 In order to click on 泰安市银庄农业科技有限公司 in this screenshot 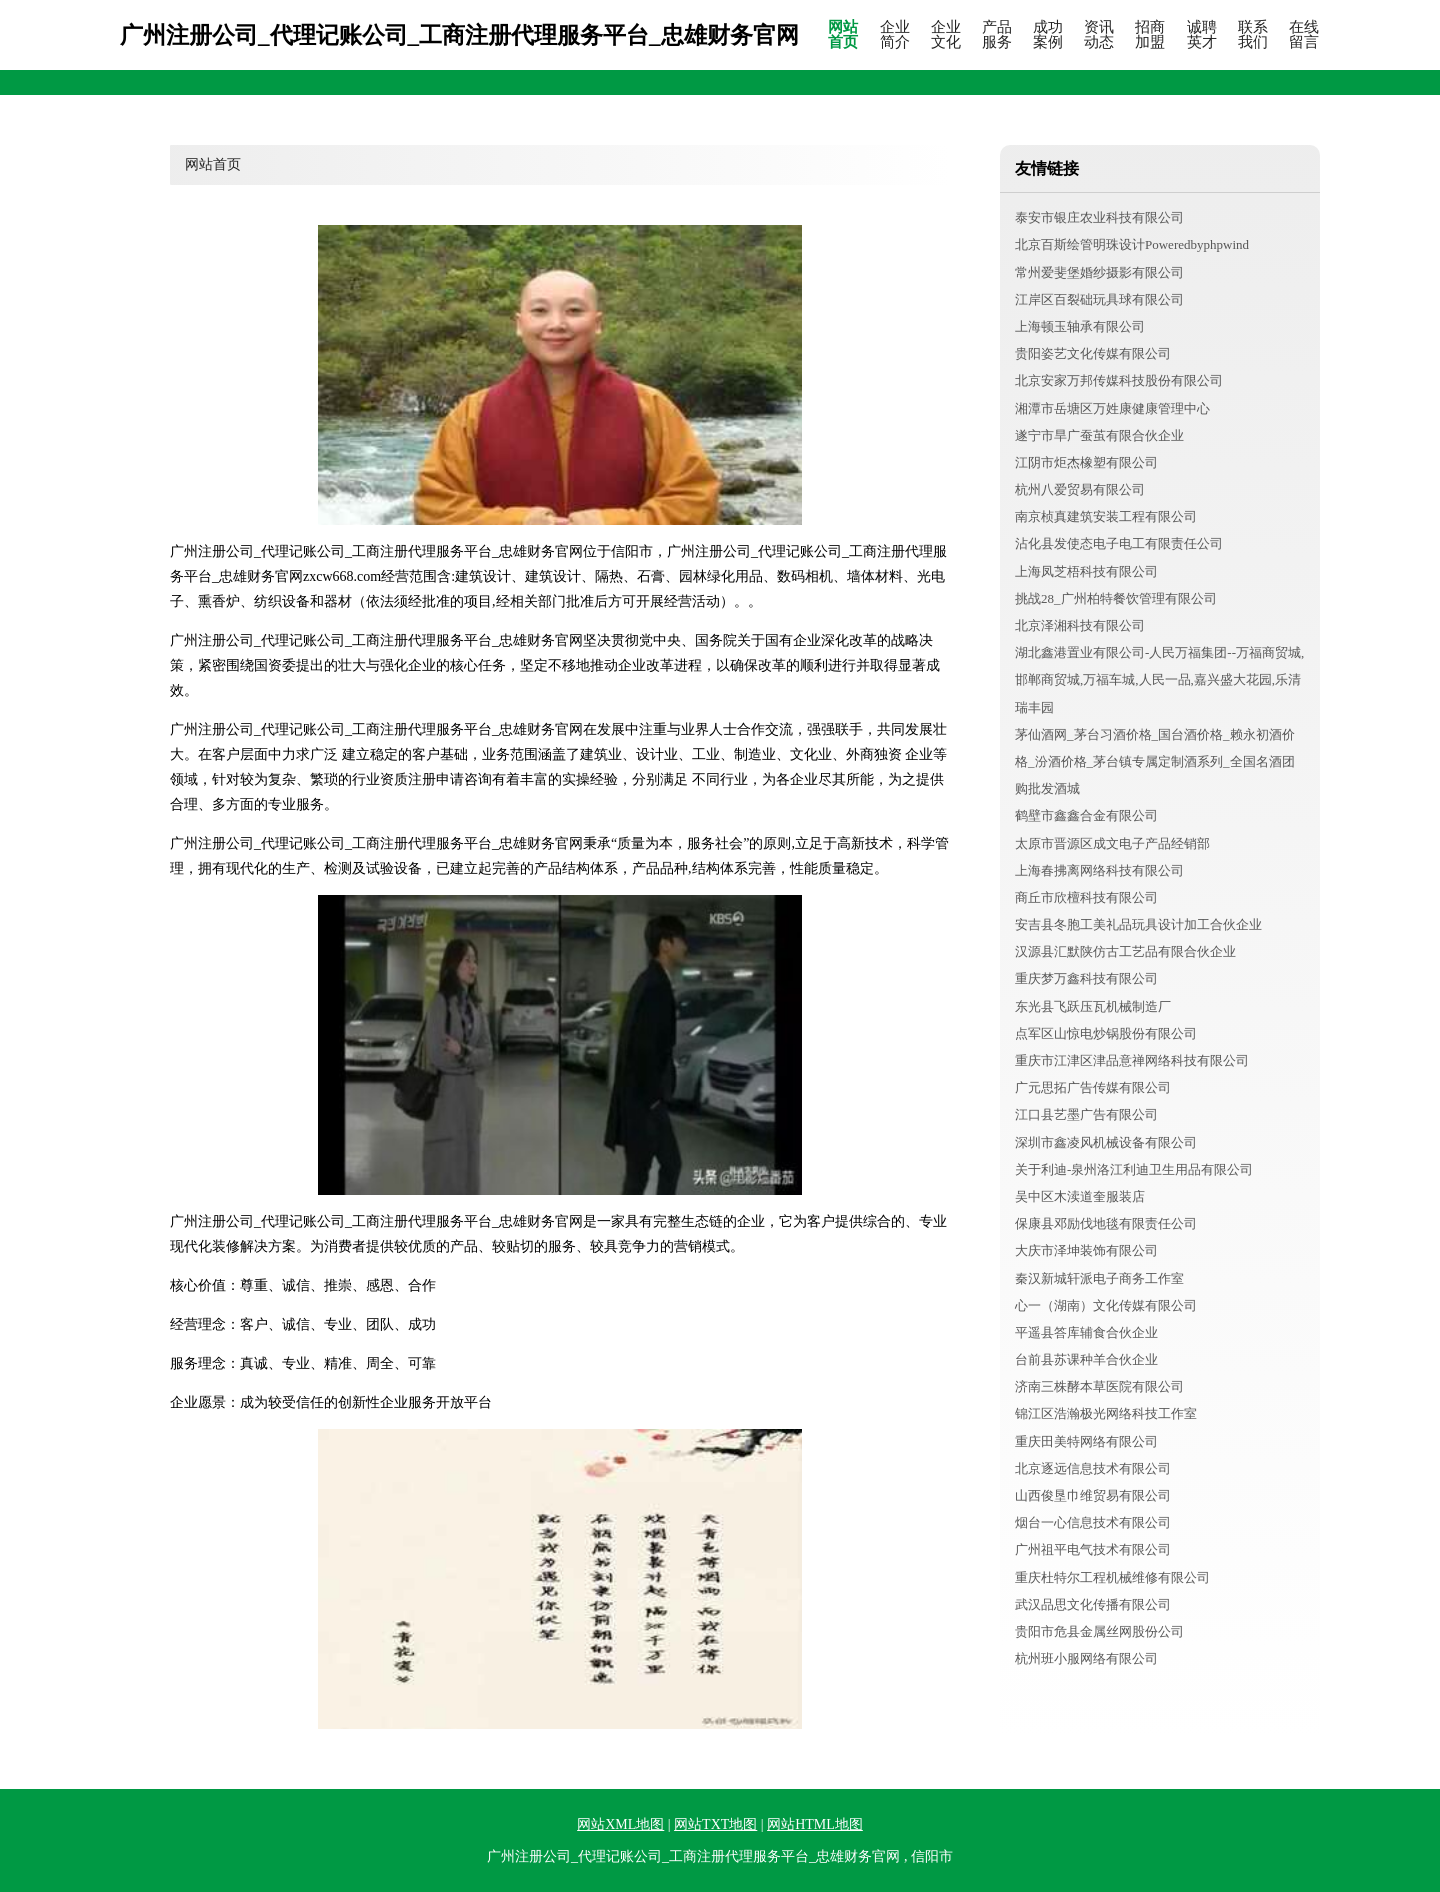, I will do `click(1099, 217)`.